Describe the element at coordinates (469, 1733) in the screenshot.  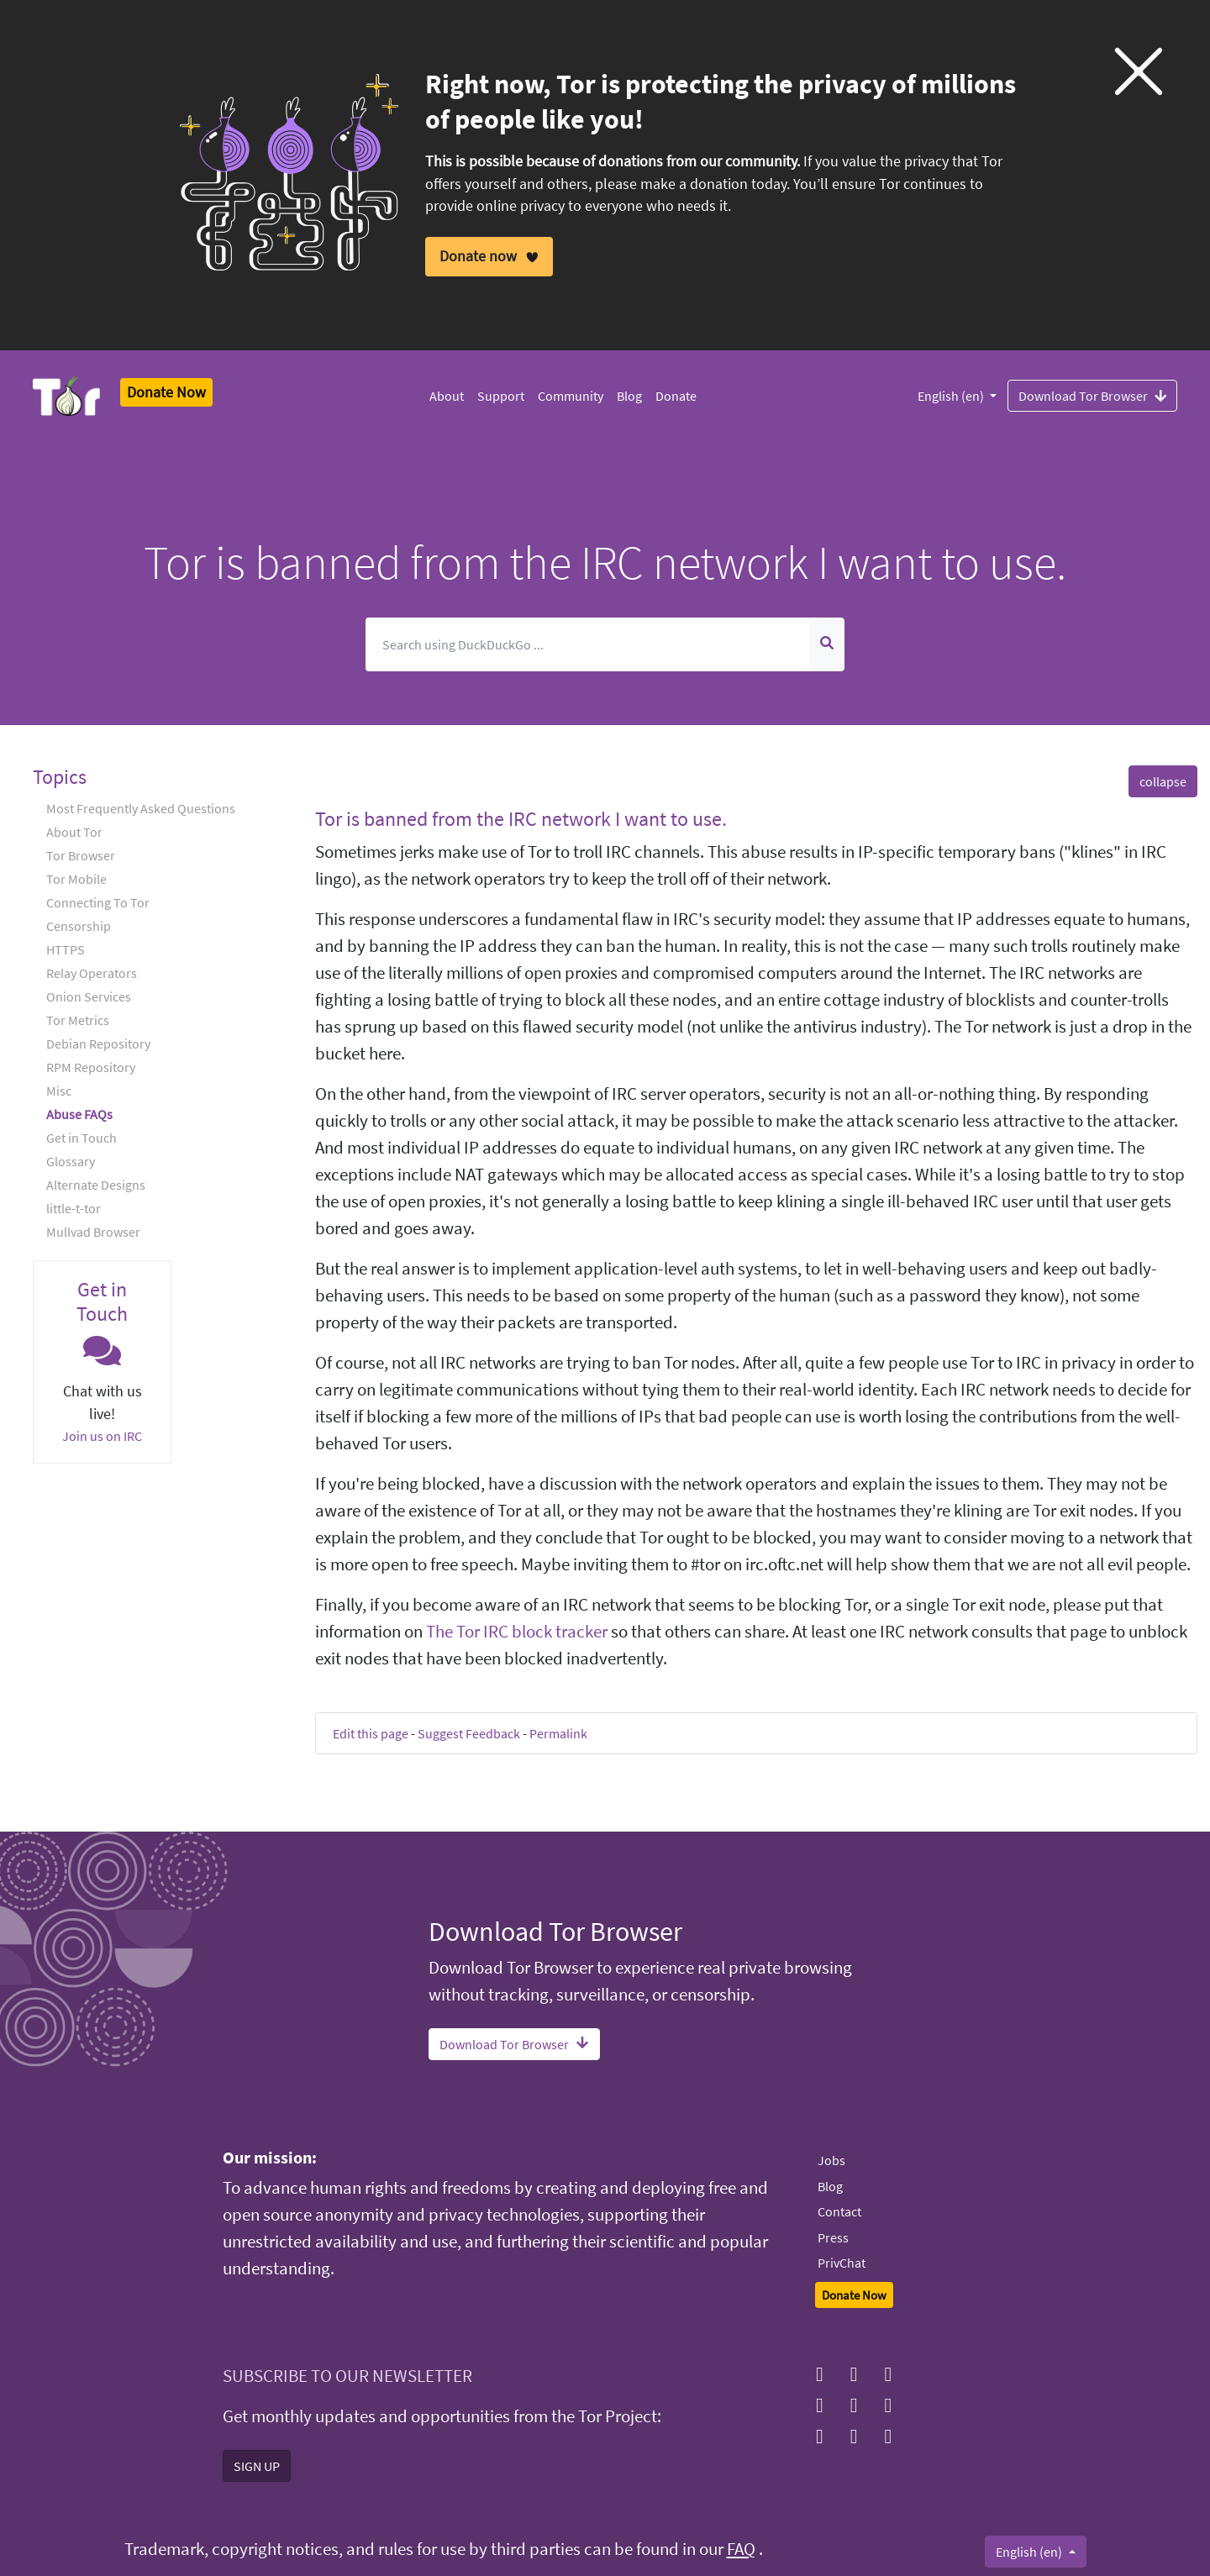
I see `Suggest Feedback` at that location.